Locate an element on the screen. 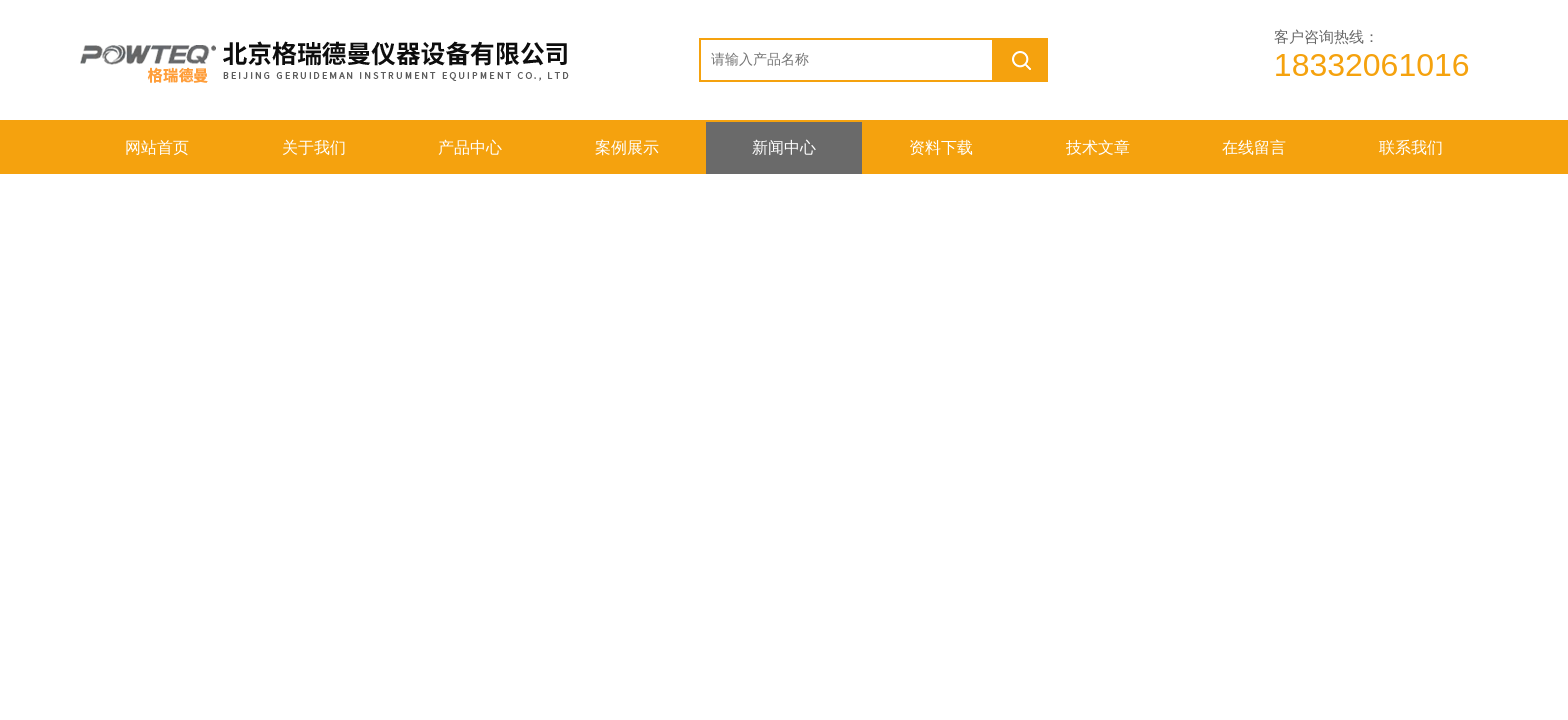 The width and height of the screenshot is (1568, 720). 关于我们 is located at coordinates (314, 147).